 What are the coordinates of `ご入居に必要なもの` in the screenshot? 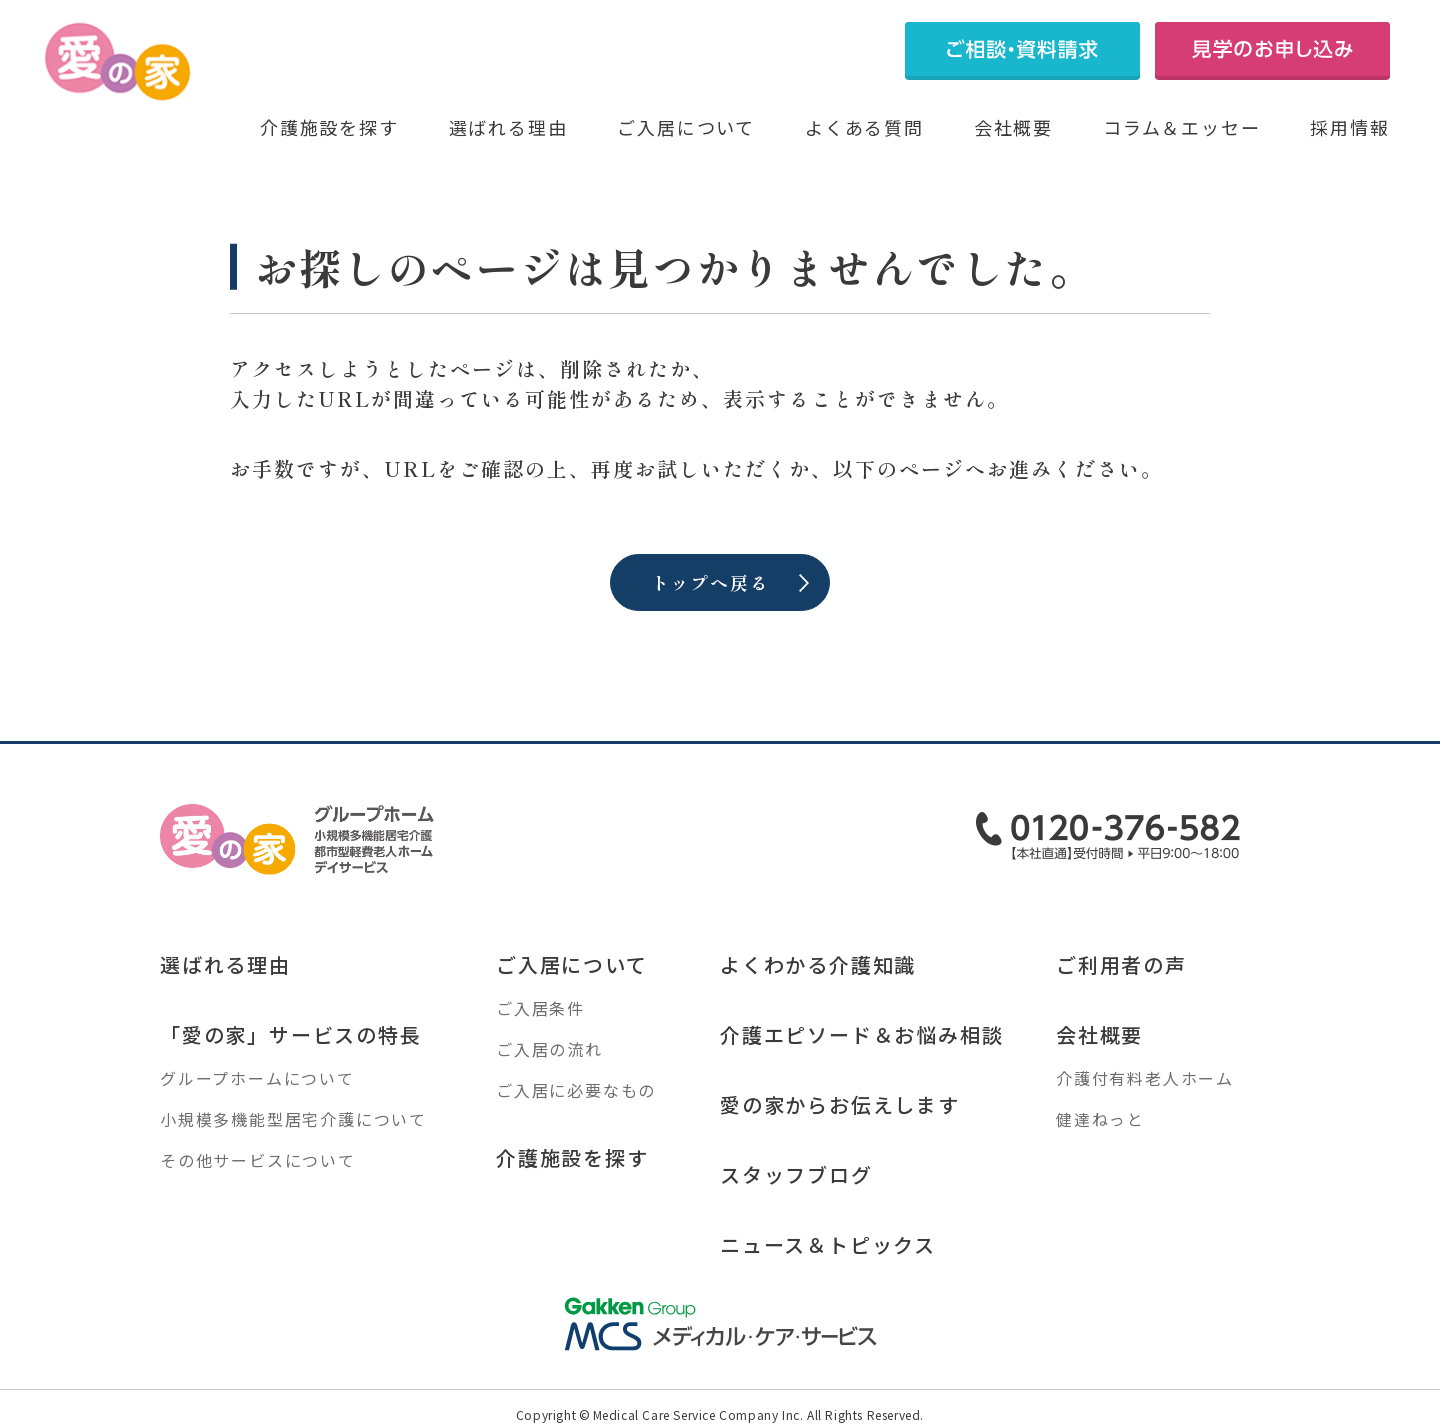 It's located at (576, 1090).